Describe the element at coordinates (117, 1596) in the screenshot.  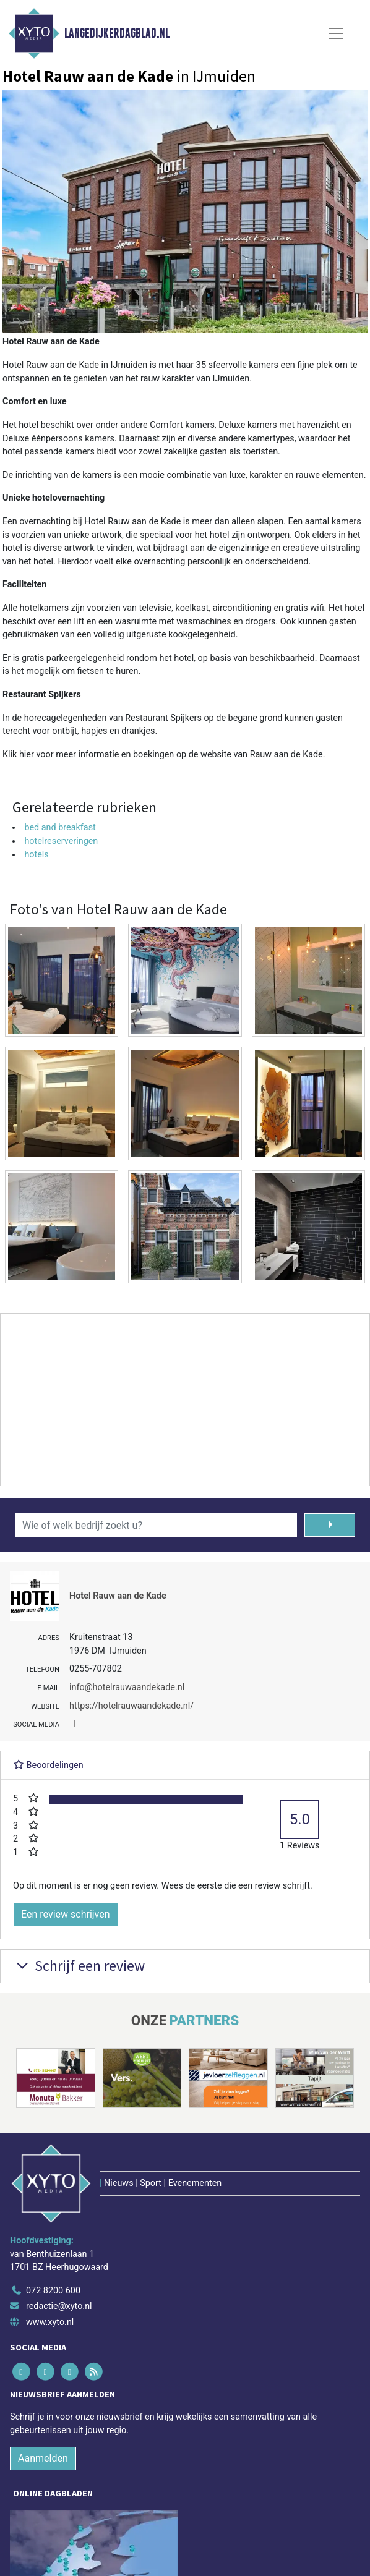
I see `Hotel Rauw aan de Kade` at that location.